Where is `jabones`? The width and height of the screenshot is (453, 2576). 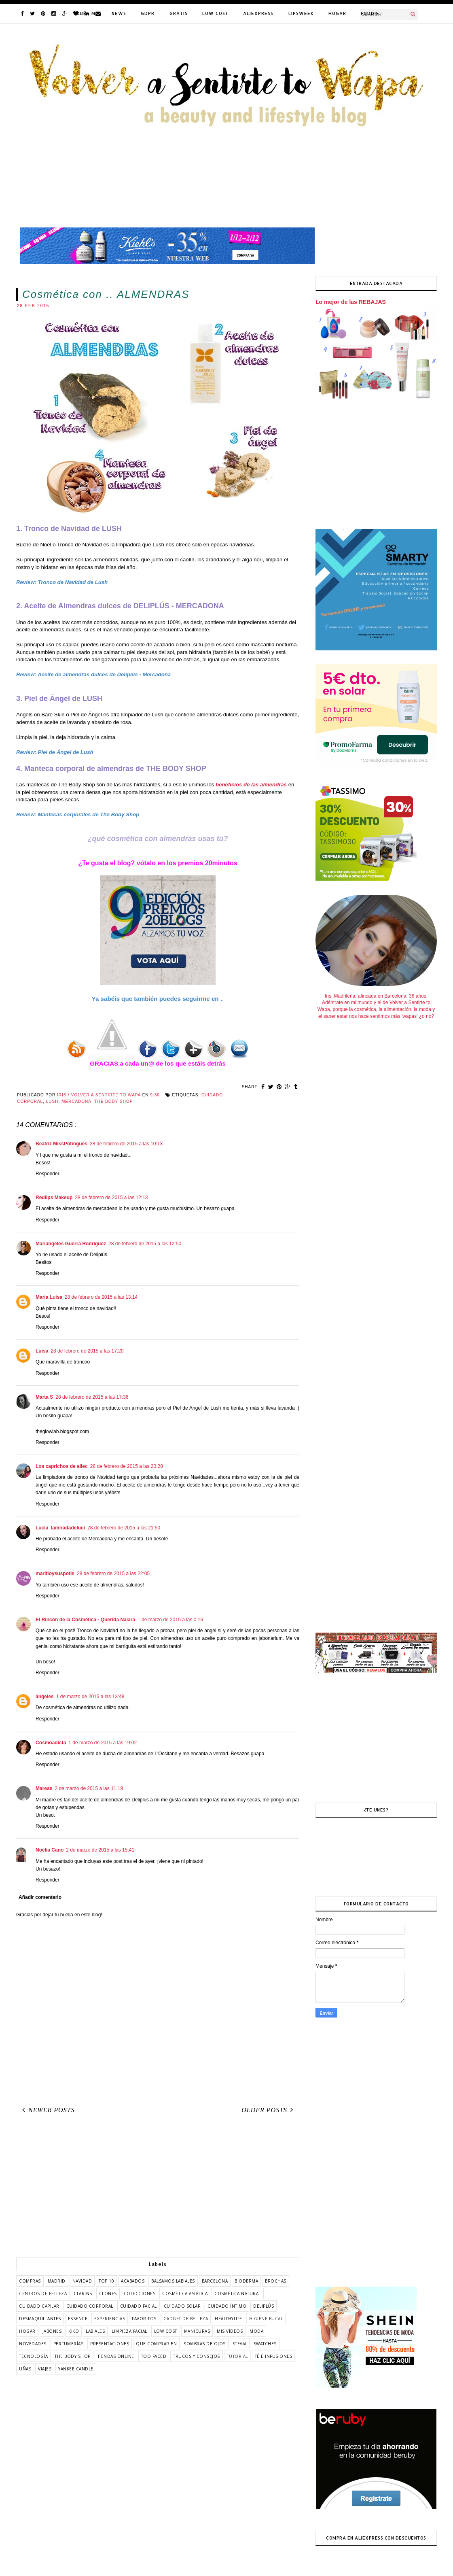 jabones is located at coordinates (52, 2331).